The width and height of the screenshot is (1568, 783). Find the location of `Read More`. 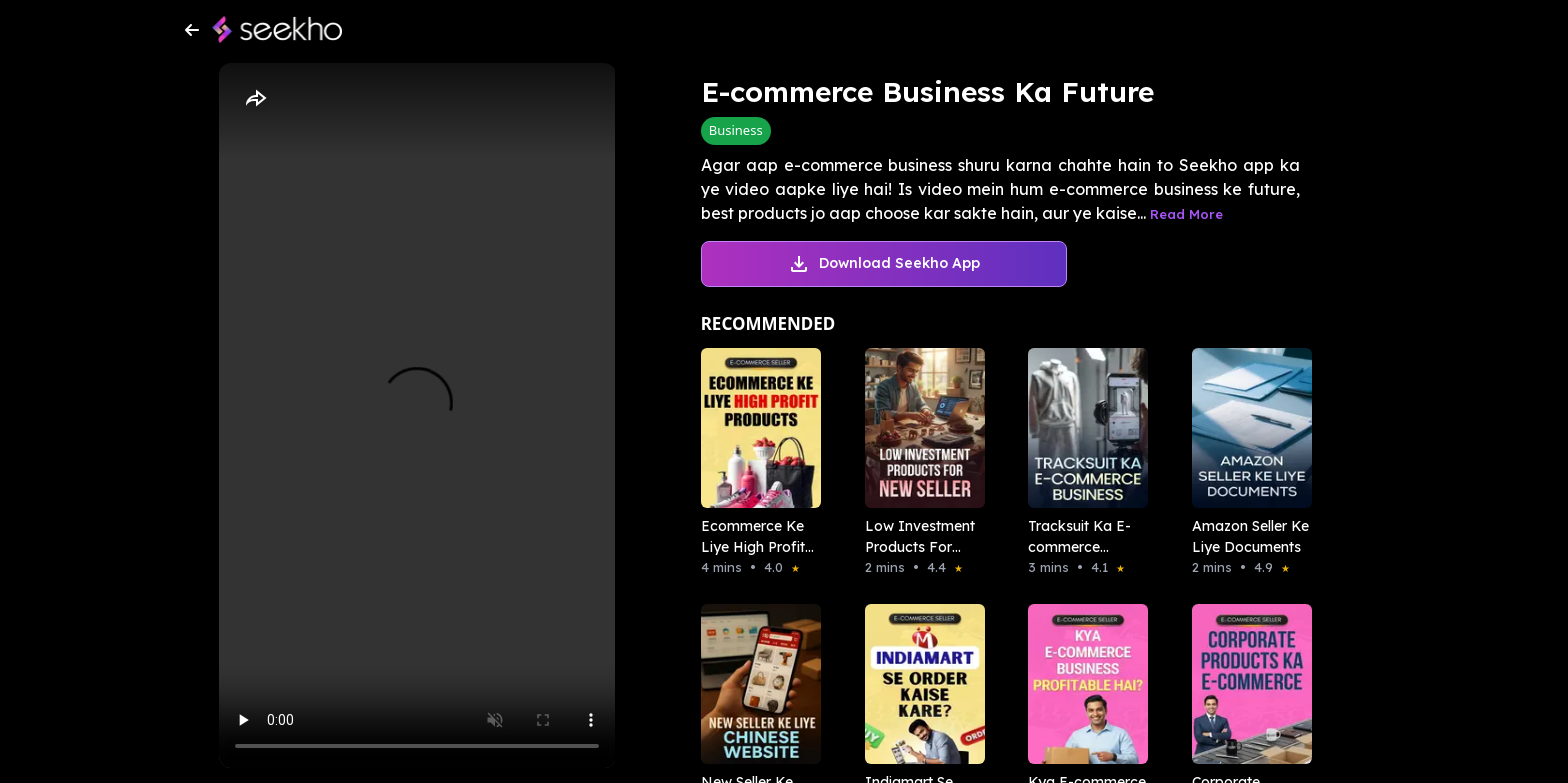

Read More is located at coordinates (1186, 214).